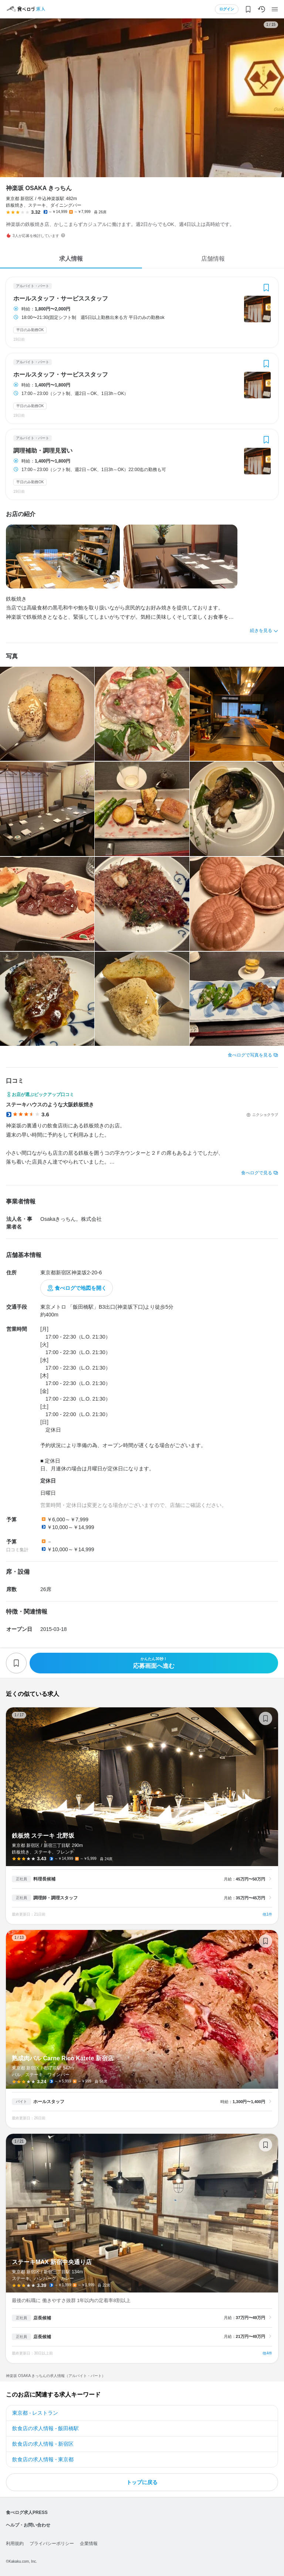 This screenshot has width=284, height=2576. Describe the element at coordinates (45, 2428) in the screenshot. I see `飲食店の求人情報 - 飯田橋駅` at that location.